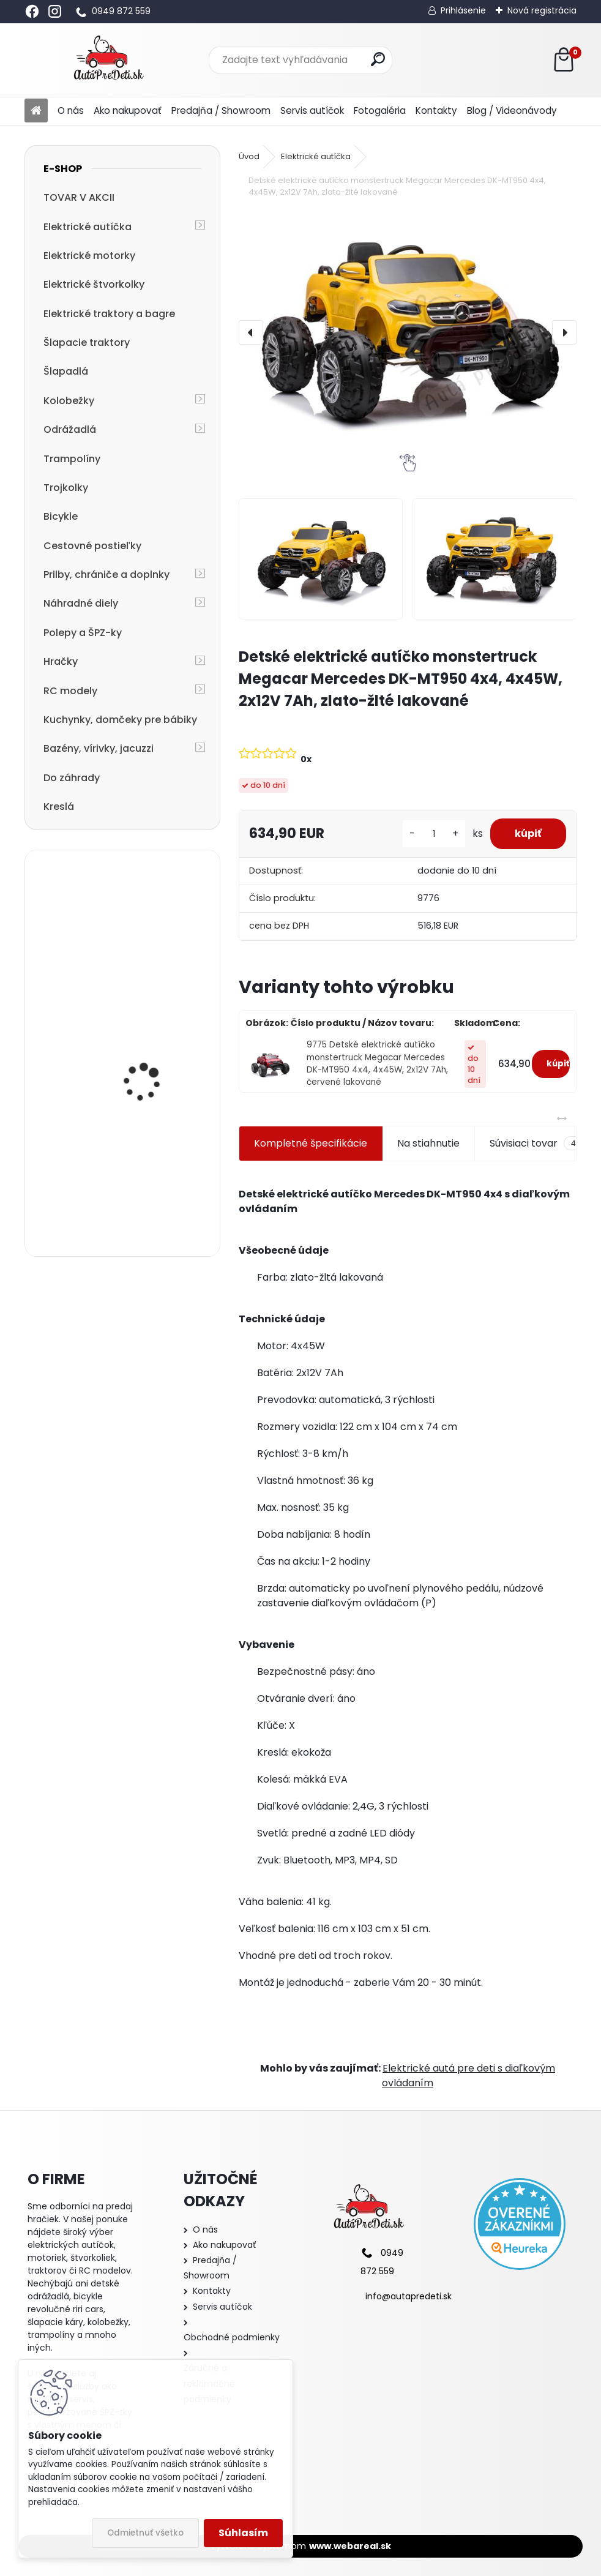 This screenshot has width=601, height=2576. Describe the element at coordinates (155, 933) in the screenshot. I see `Detské elektrické autíčko Megacar BM3 s diaľkovým ovládaním, rádio USB, 2x30W, 6V 7Ah, červené` at that location.